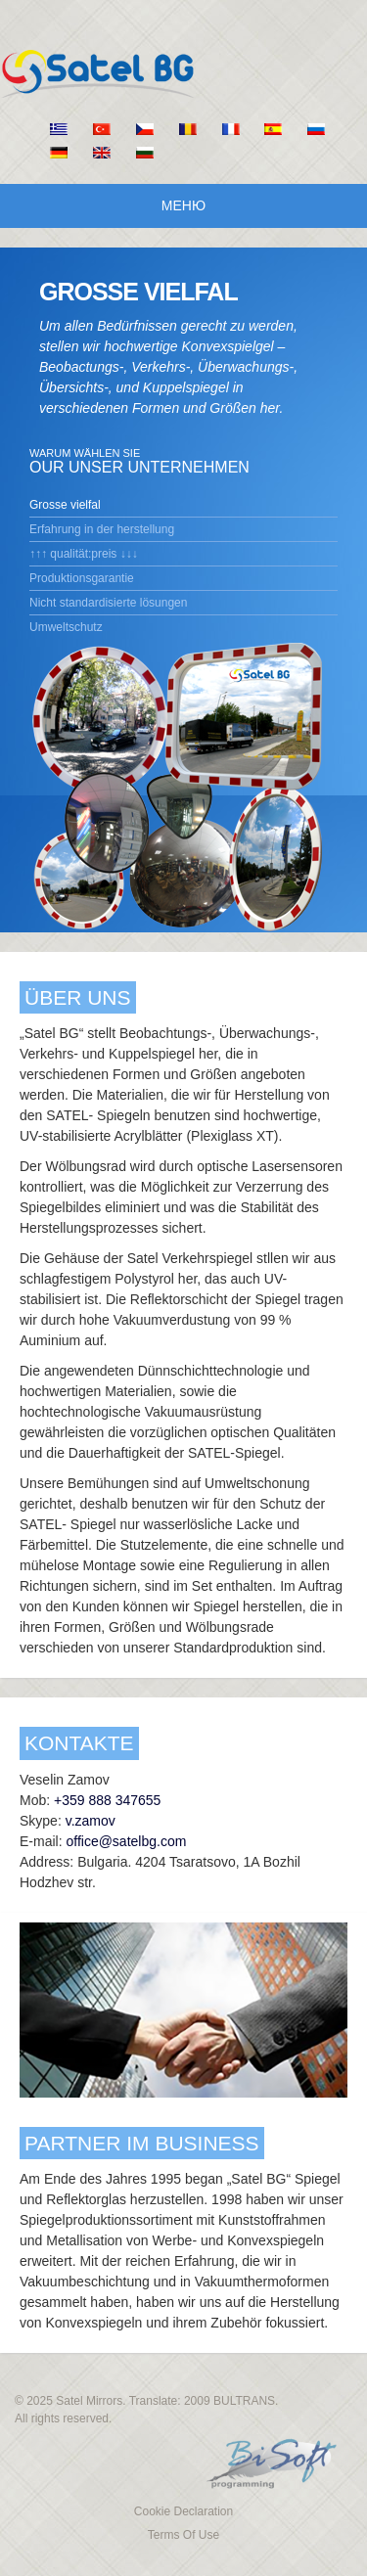 The width and height of the screenshot is (367, 2576). Describe the element at coordinates (126, 1841) in the screenshot. I see `office@satelbg.com` at that location.